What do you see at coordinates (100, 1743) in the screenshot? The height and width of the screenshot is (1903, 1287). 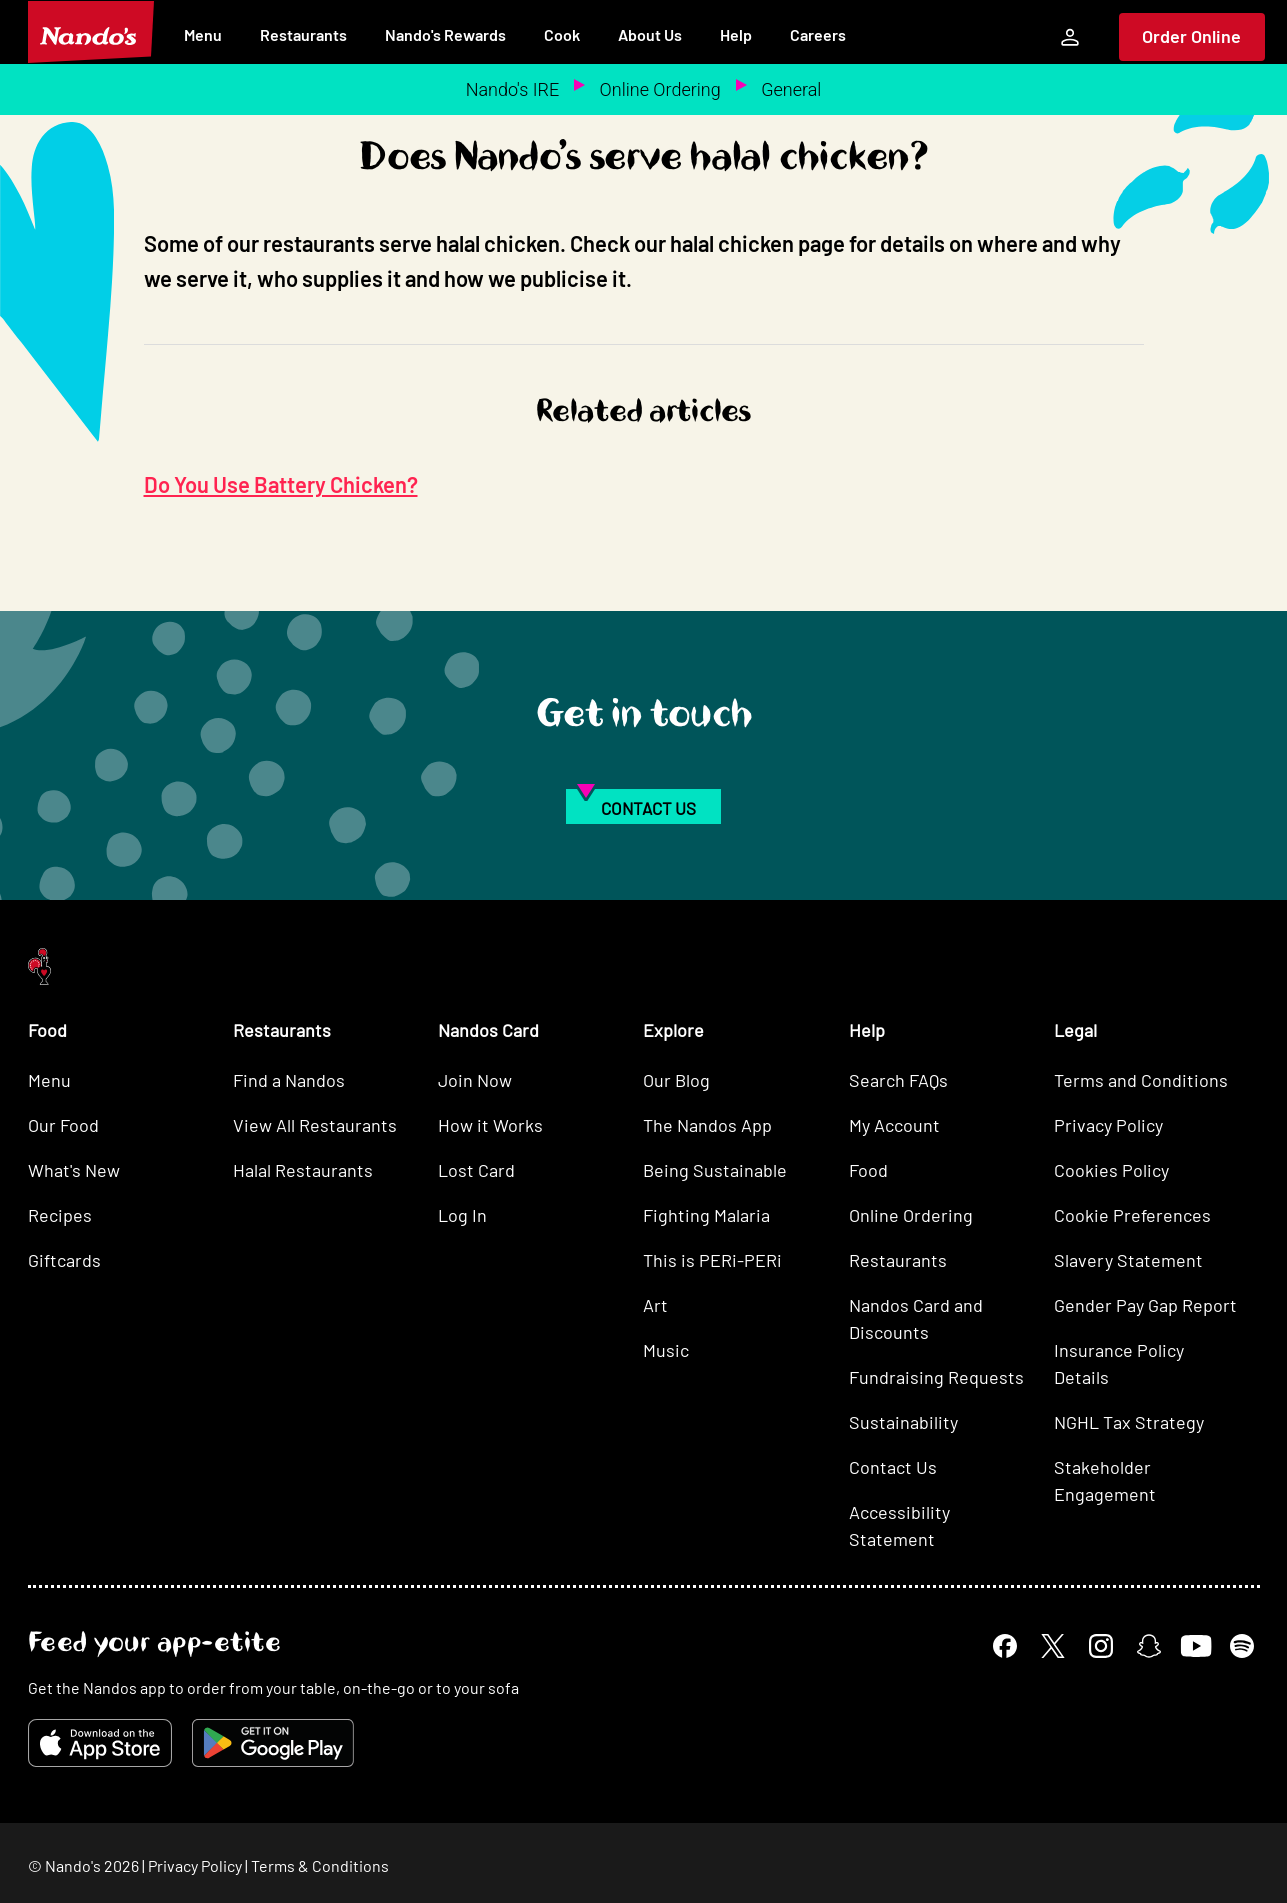 I see `[Download on the App Store]` at bounding box center [100, 1743].